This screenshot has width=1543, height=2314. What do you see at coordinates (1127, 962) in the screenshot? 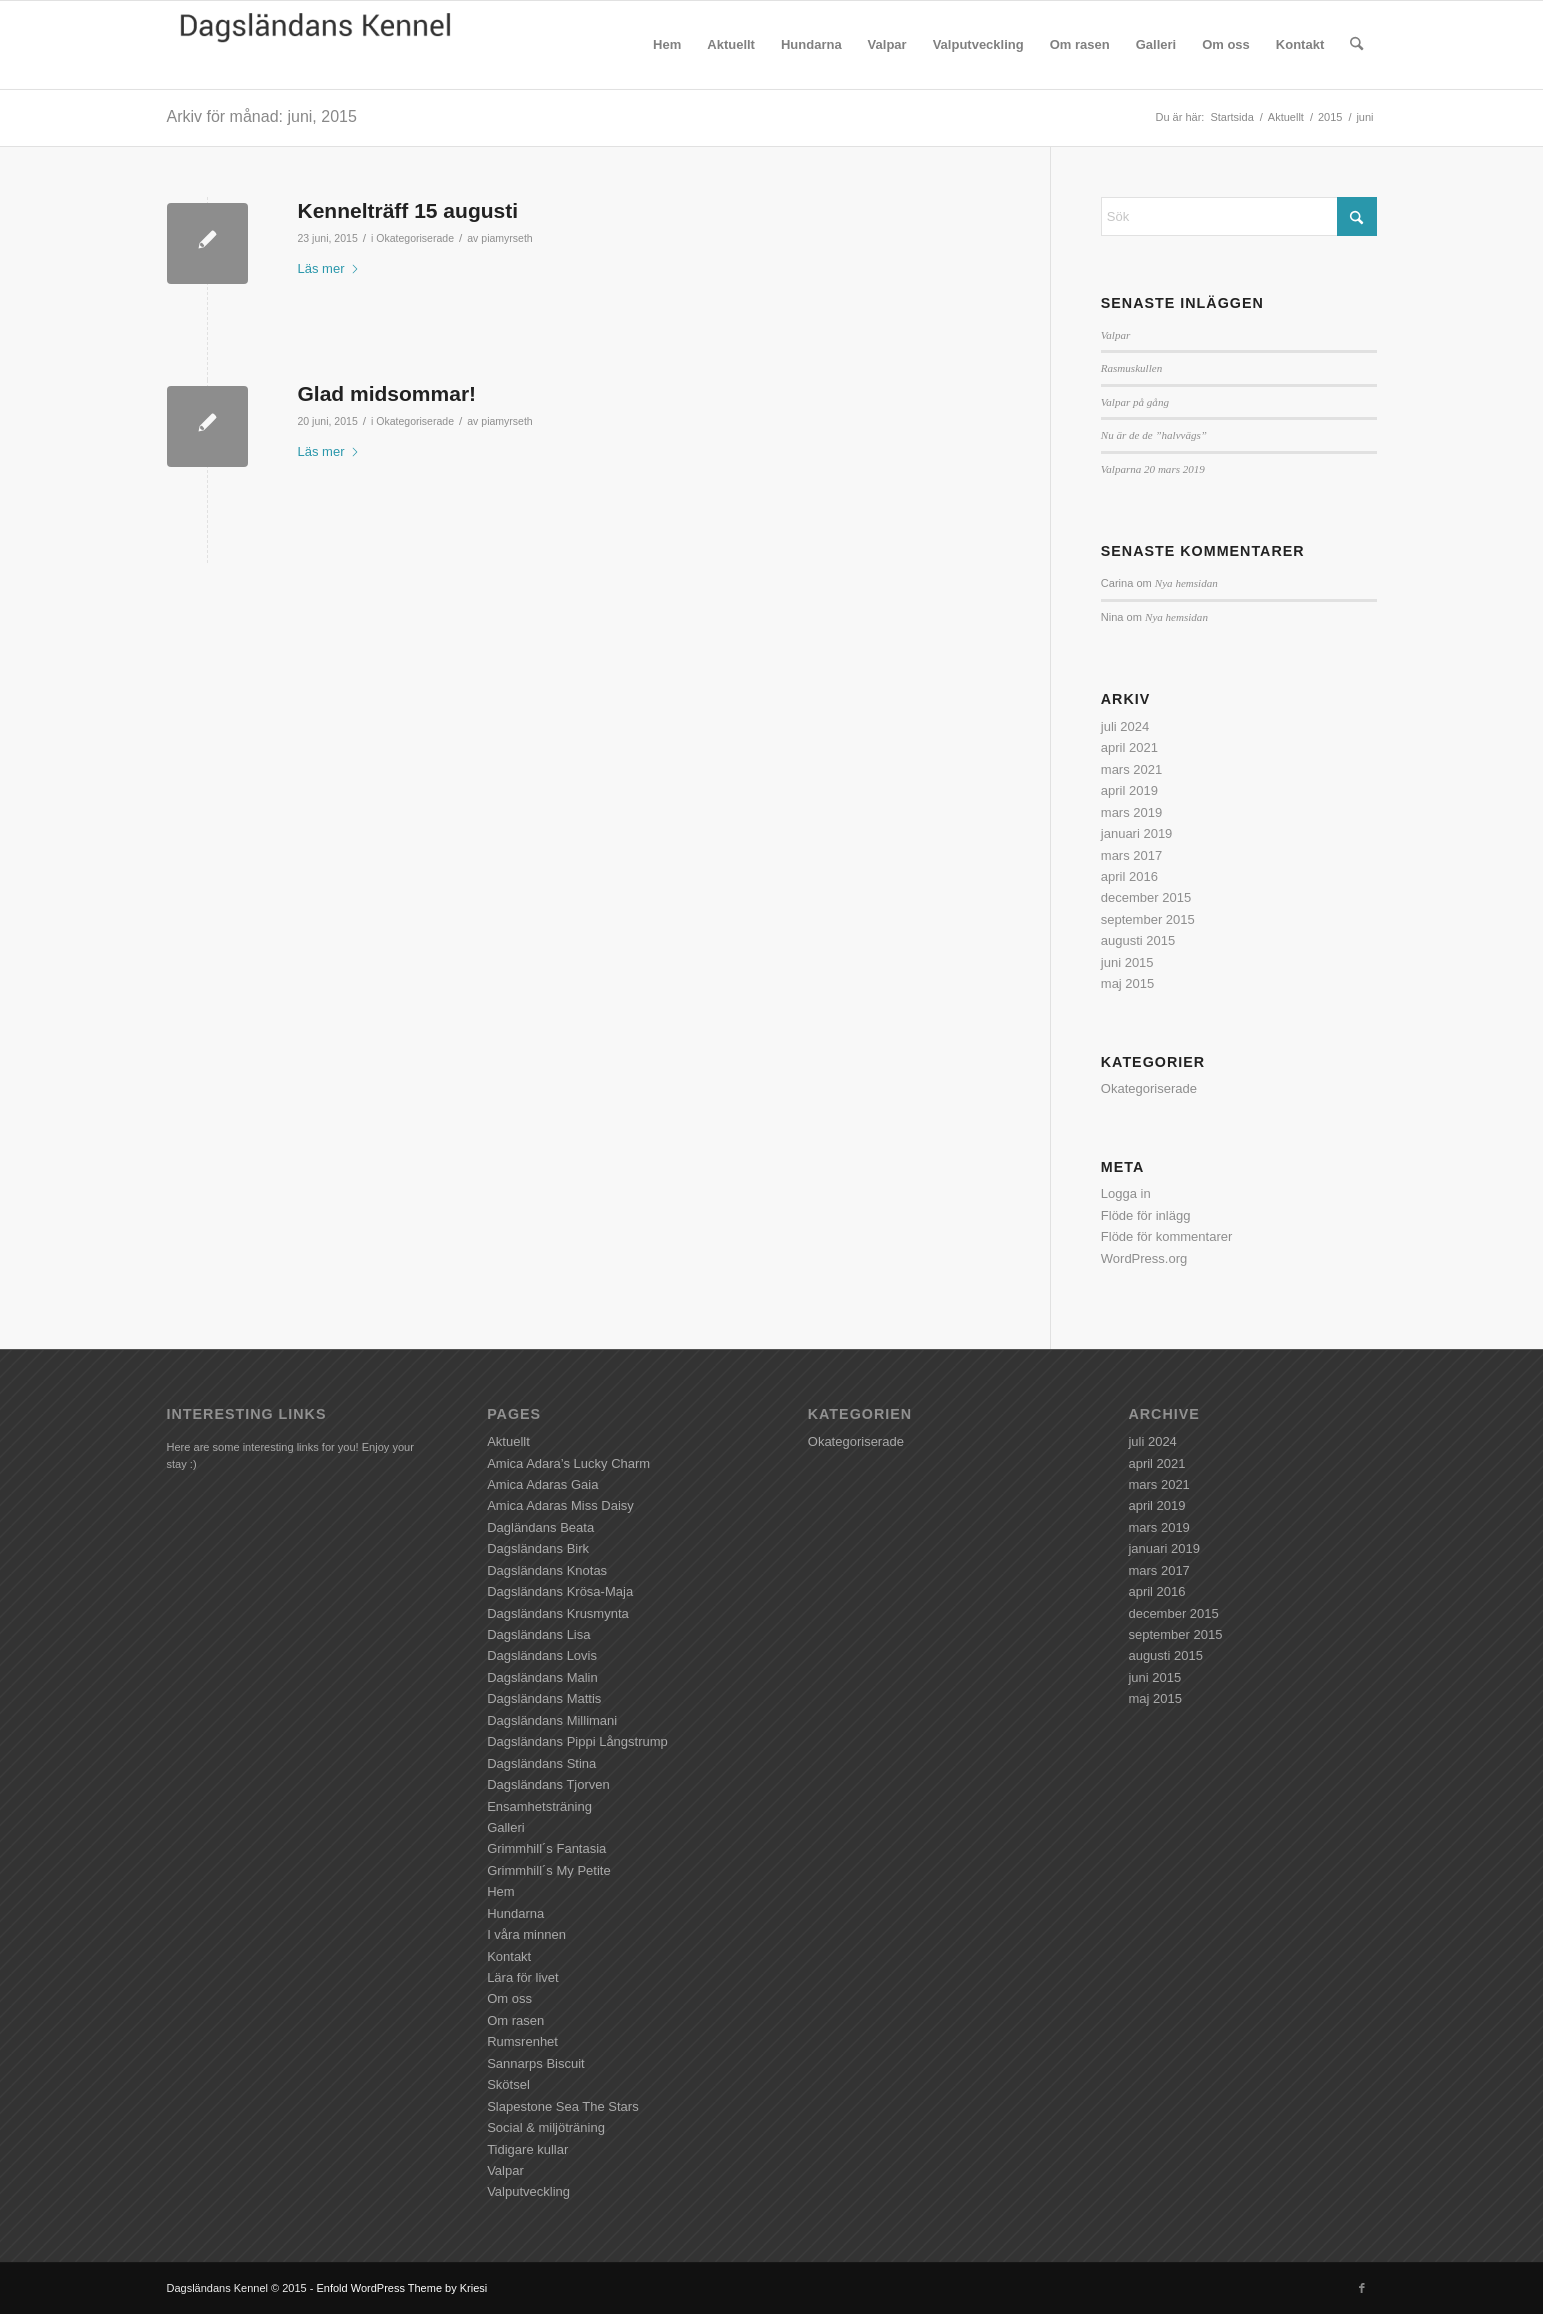
I see `juni 2015` at bounding box center [1127, 962].